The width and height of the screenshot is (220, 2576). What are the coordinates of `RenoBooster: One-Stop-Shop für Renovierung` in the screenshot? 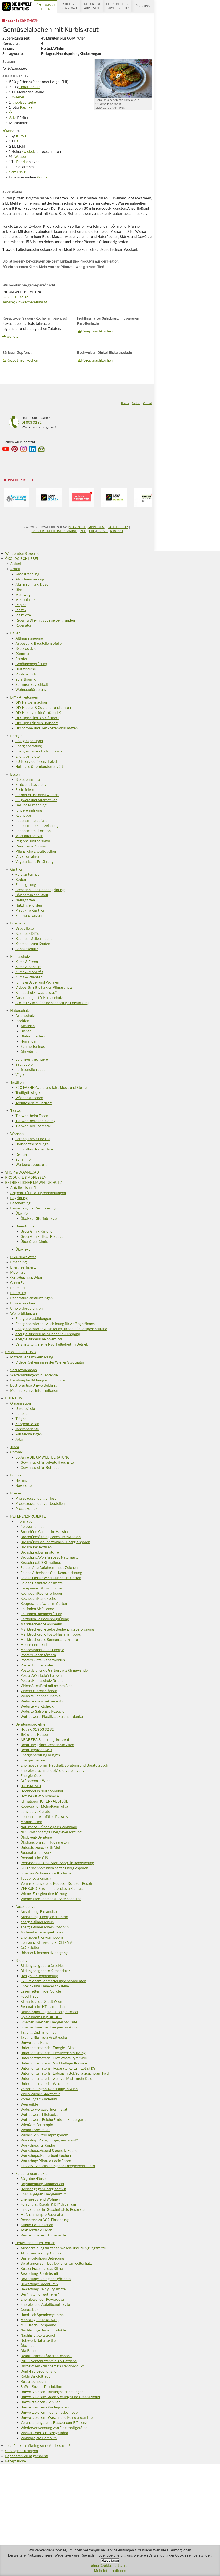 It's located at (57, 1973).